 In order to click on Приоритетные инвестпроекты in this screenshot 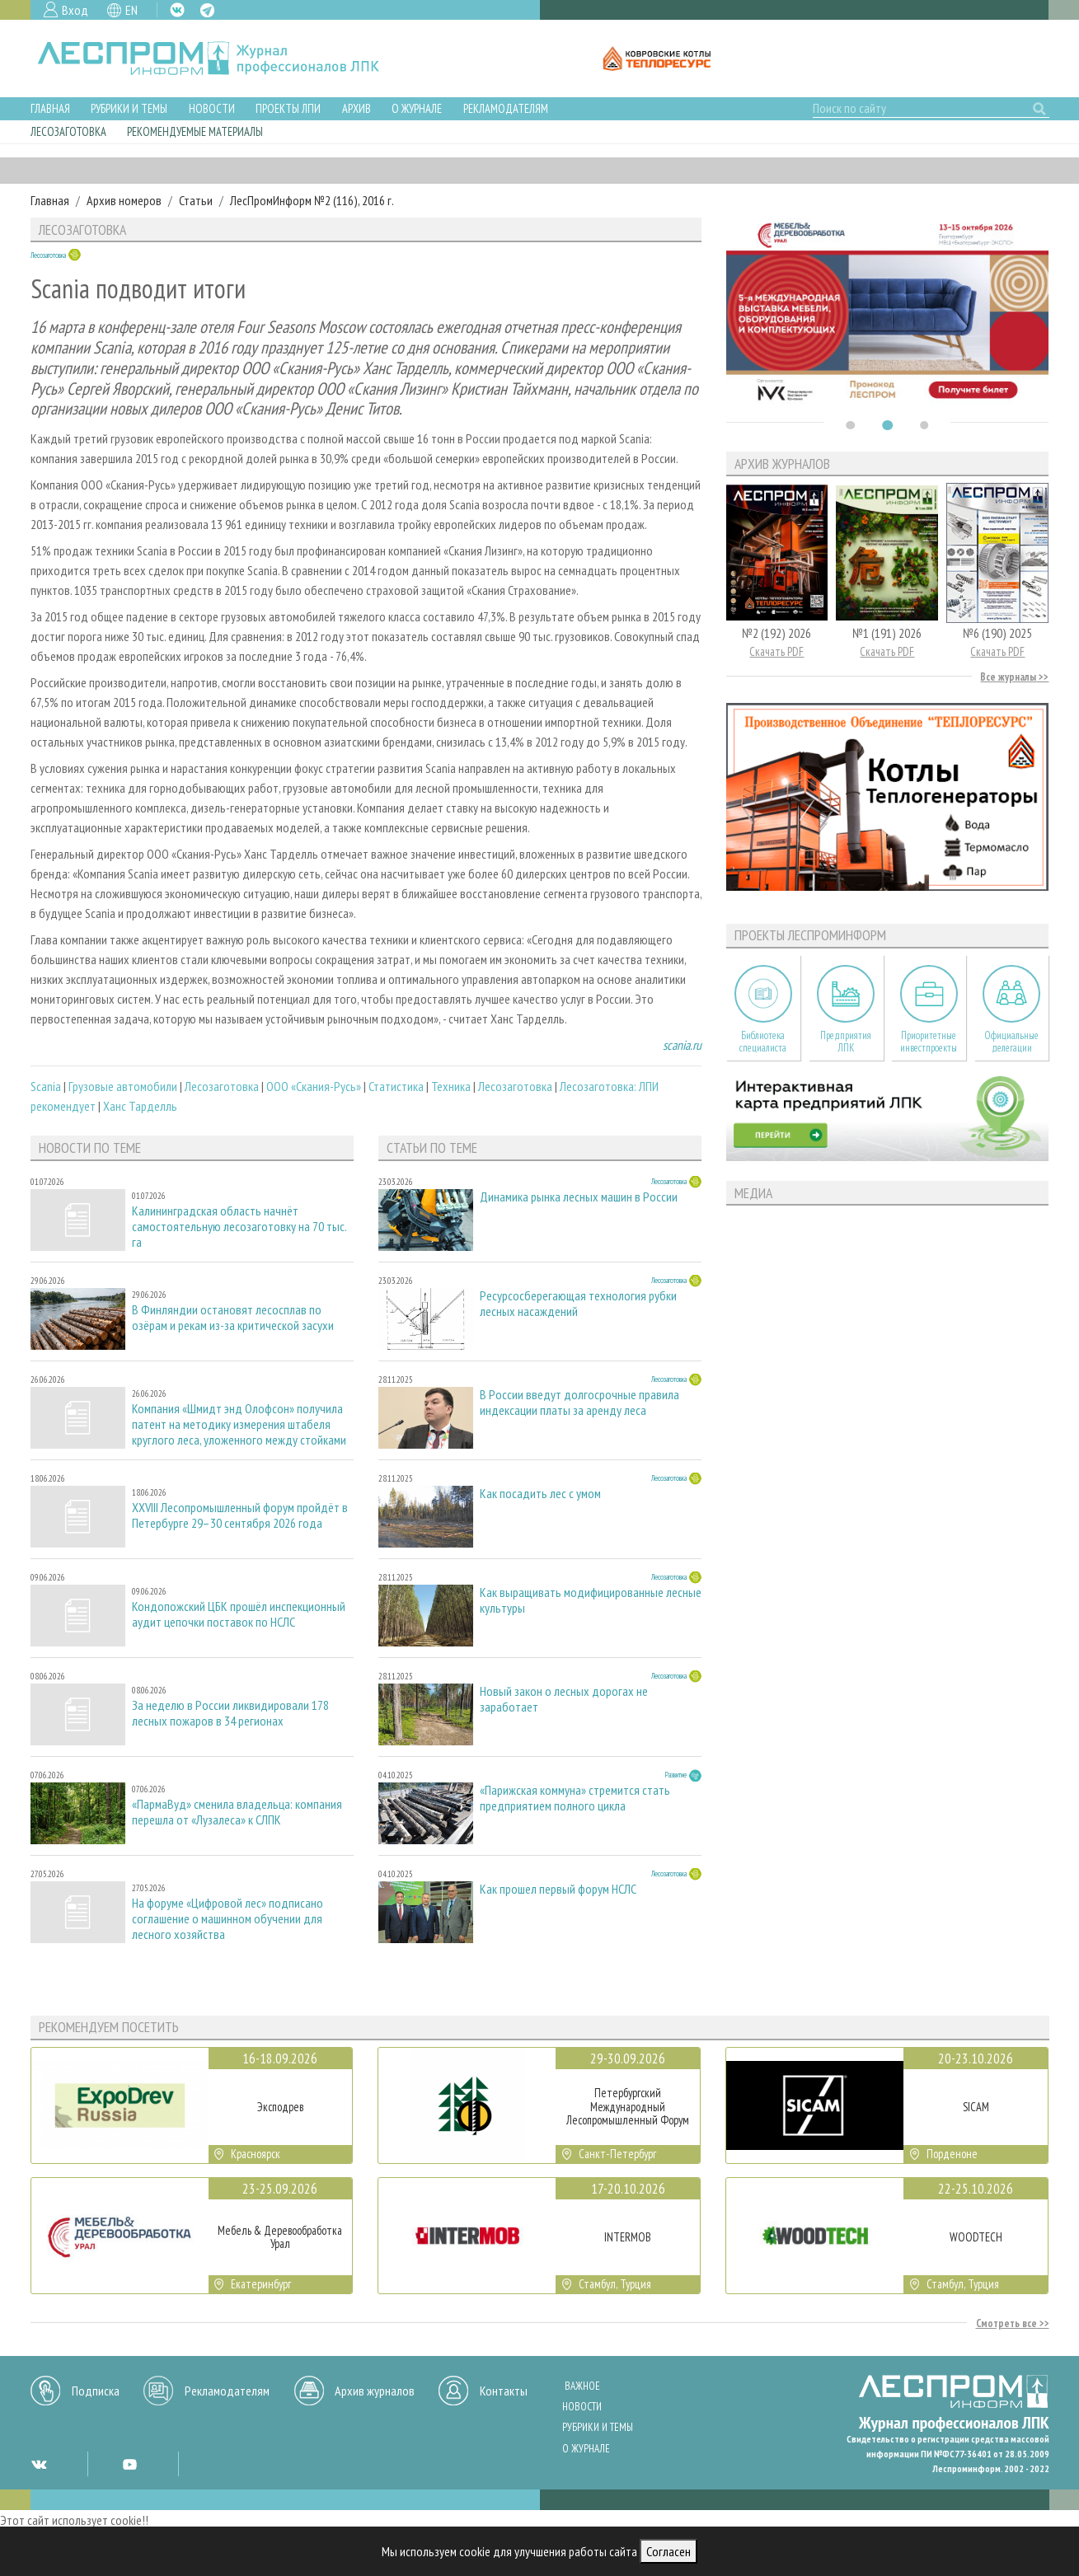, I will do `click(928, 1041)`.